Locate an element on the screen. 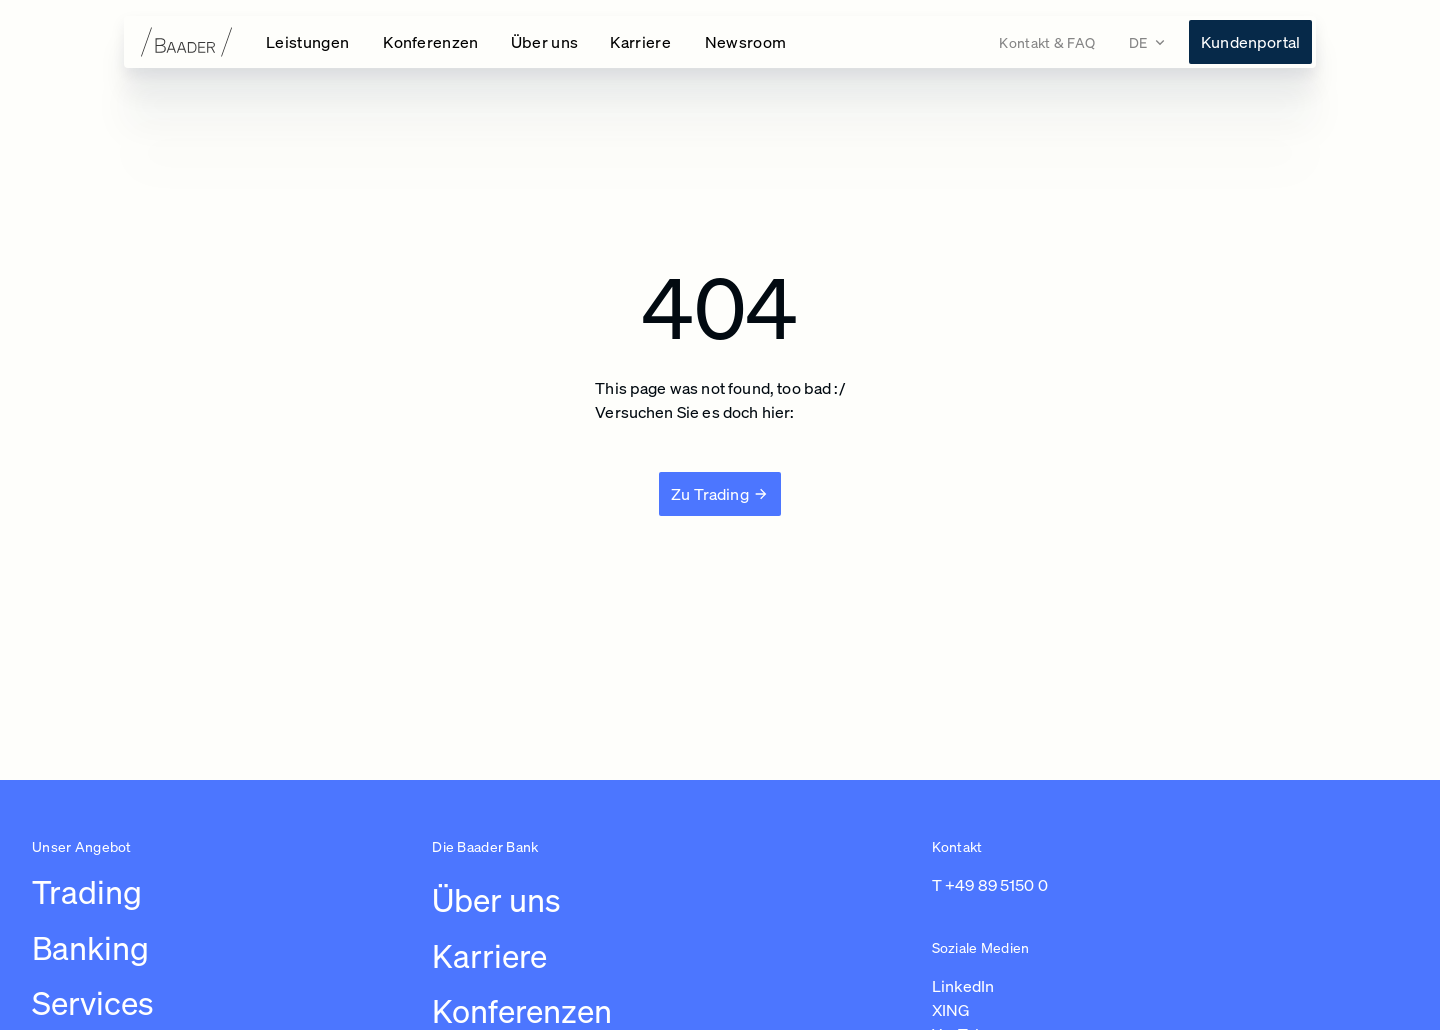 This screenshot has width=1440, height=1030. +49 89 5150 0 is located at coordinates (996, 885).